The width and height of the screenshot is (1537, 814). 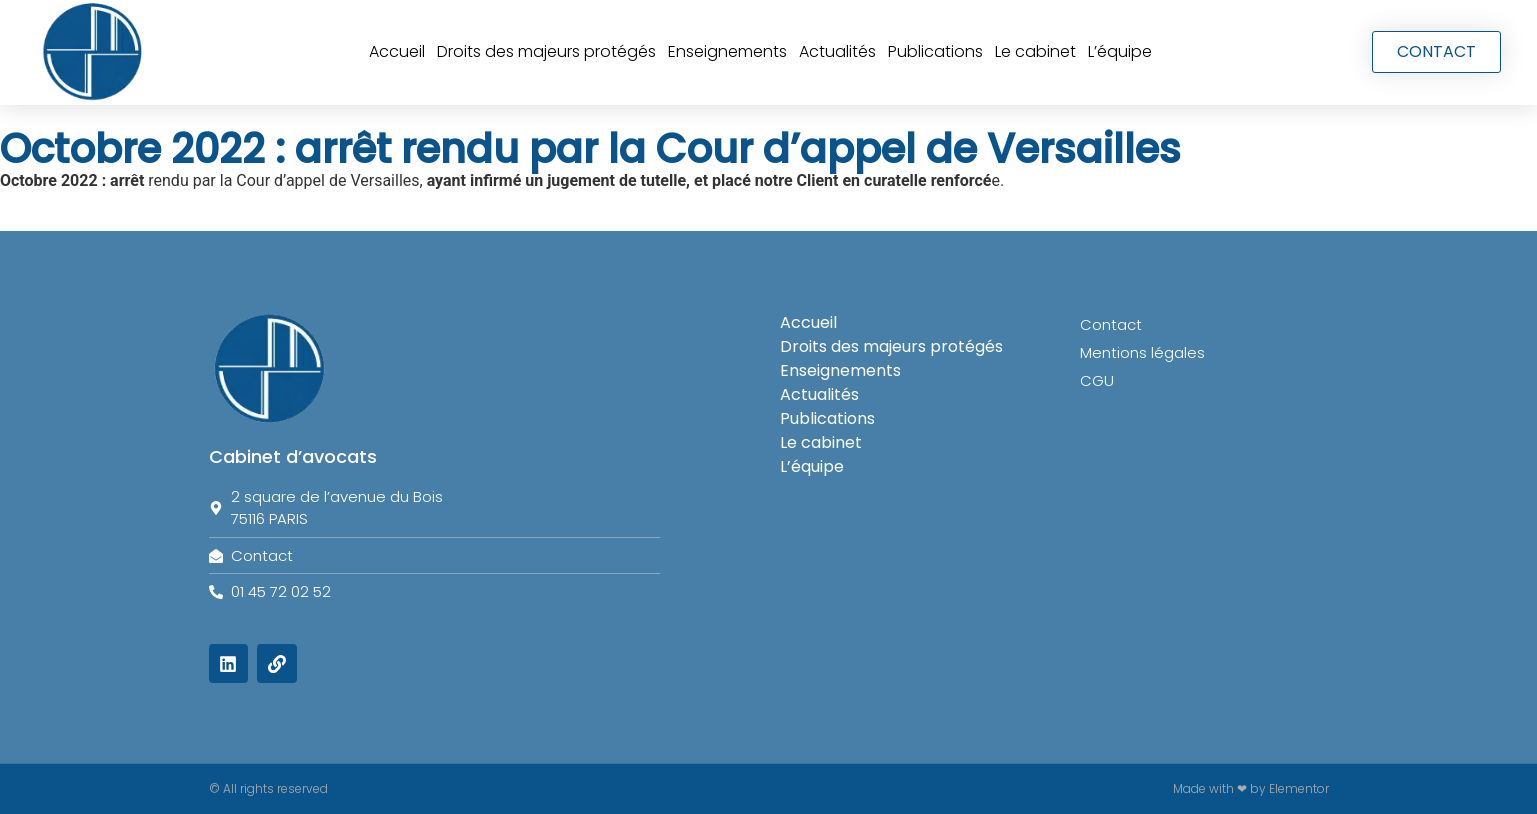 What do you see at coordinates (1142, 352) in the screenshot?
I see `Mentions légales` at bounding box center [1142, 352].